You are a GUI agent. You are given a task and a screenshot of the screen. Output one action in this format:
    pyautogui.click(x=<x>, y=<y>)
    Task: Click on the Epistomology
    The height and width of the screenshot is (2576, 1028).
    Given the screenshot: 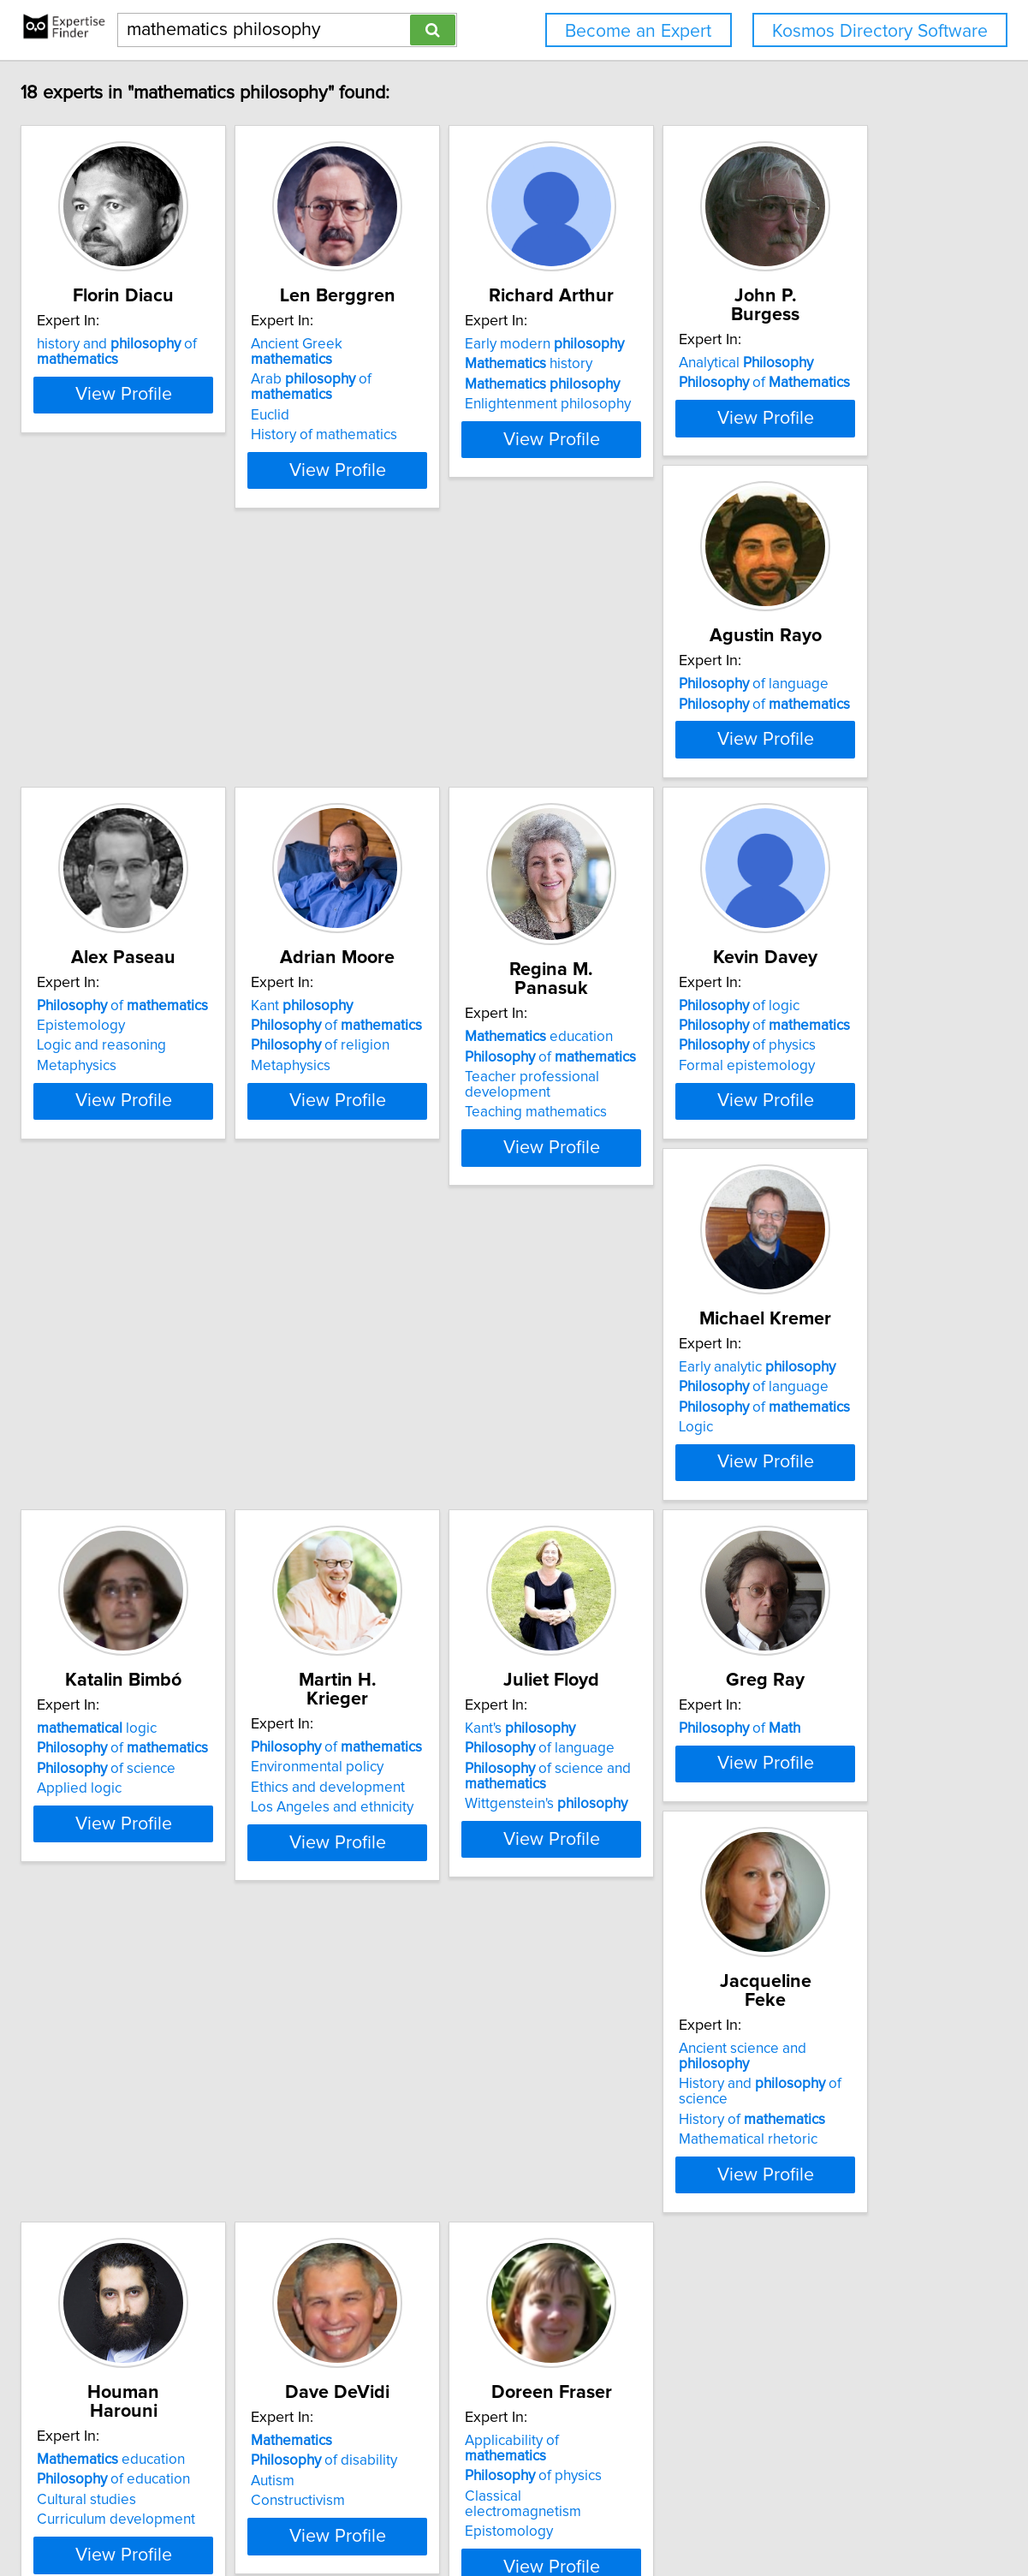 What is the action you would take?
    pyautogui.click(x=703, y=2351)
    